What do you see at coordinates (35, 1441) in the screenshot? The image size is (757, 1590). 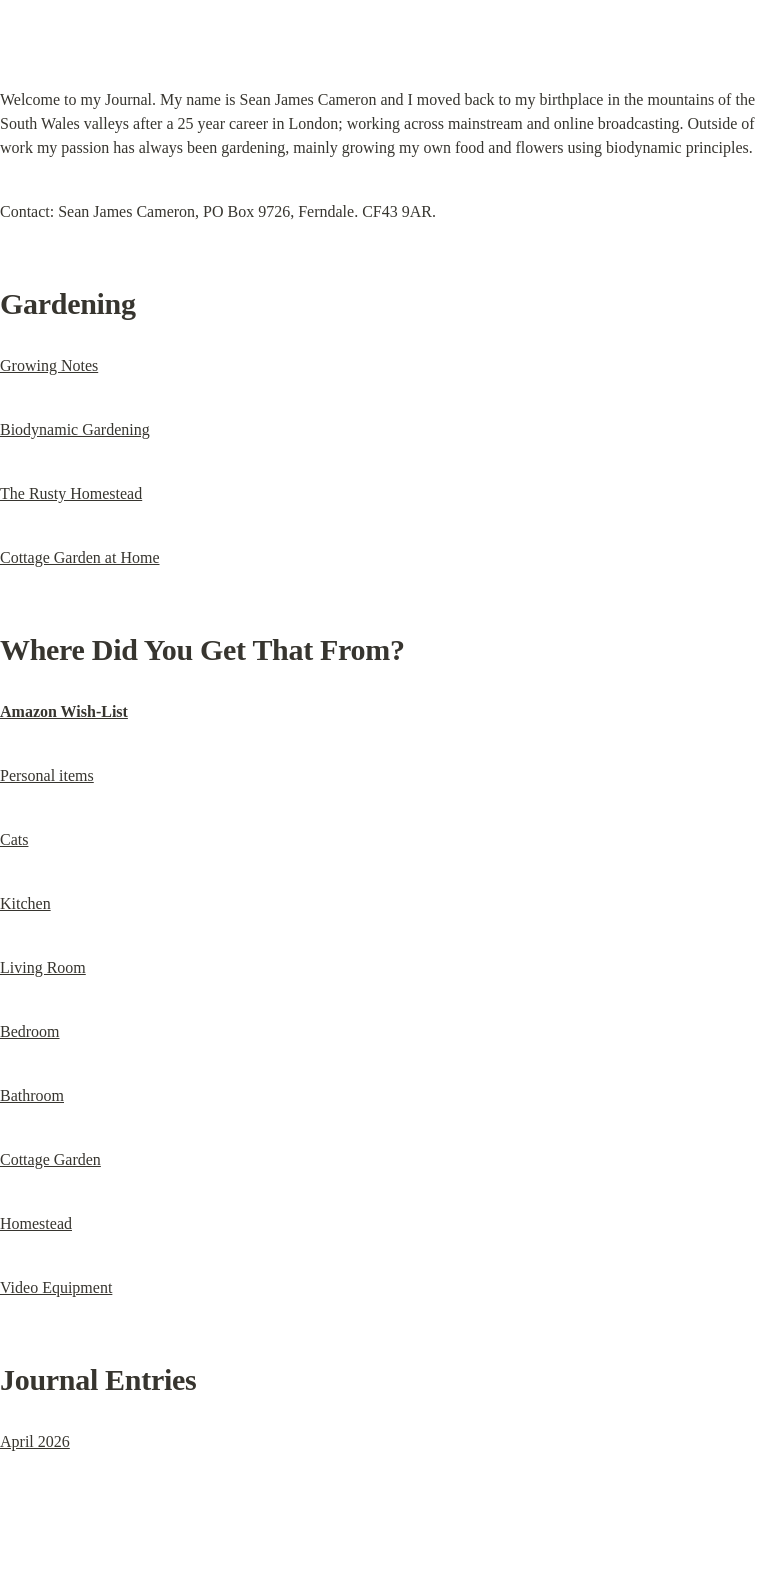 I see `April 2026` at bounding box center [35, 1441].